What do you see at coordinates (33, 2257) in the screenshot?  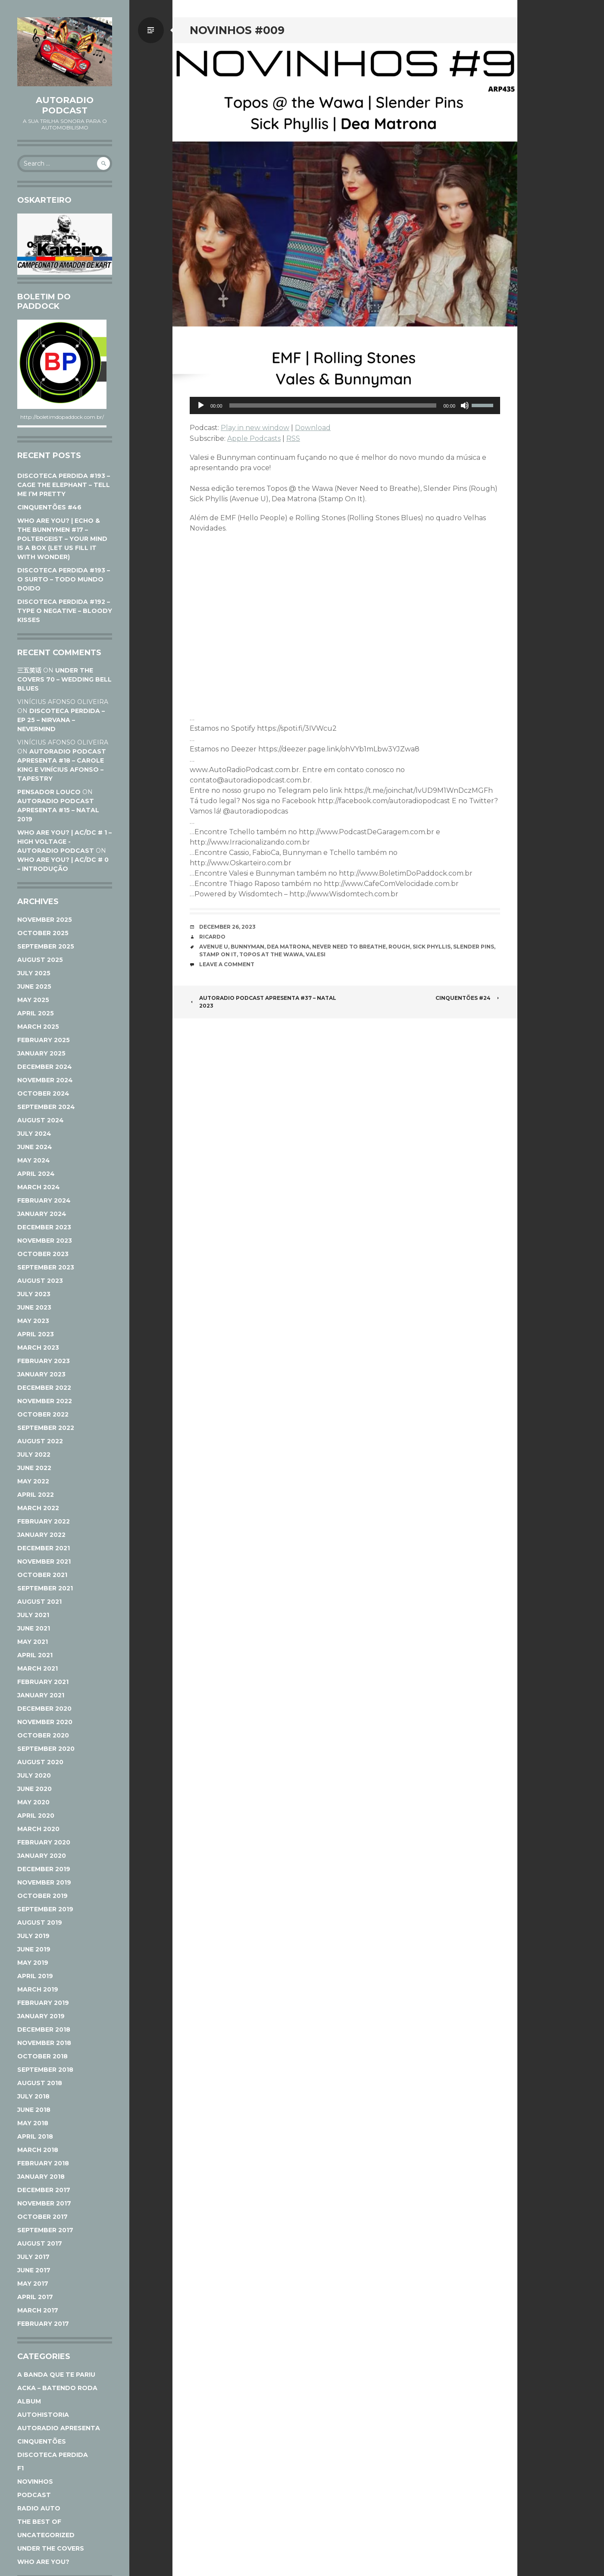 I see `July 2017` at bounding box center [33, 2257].